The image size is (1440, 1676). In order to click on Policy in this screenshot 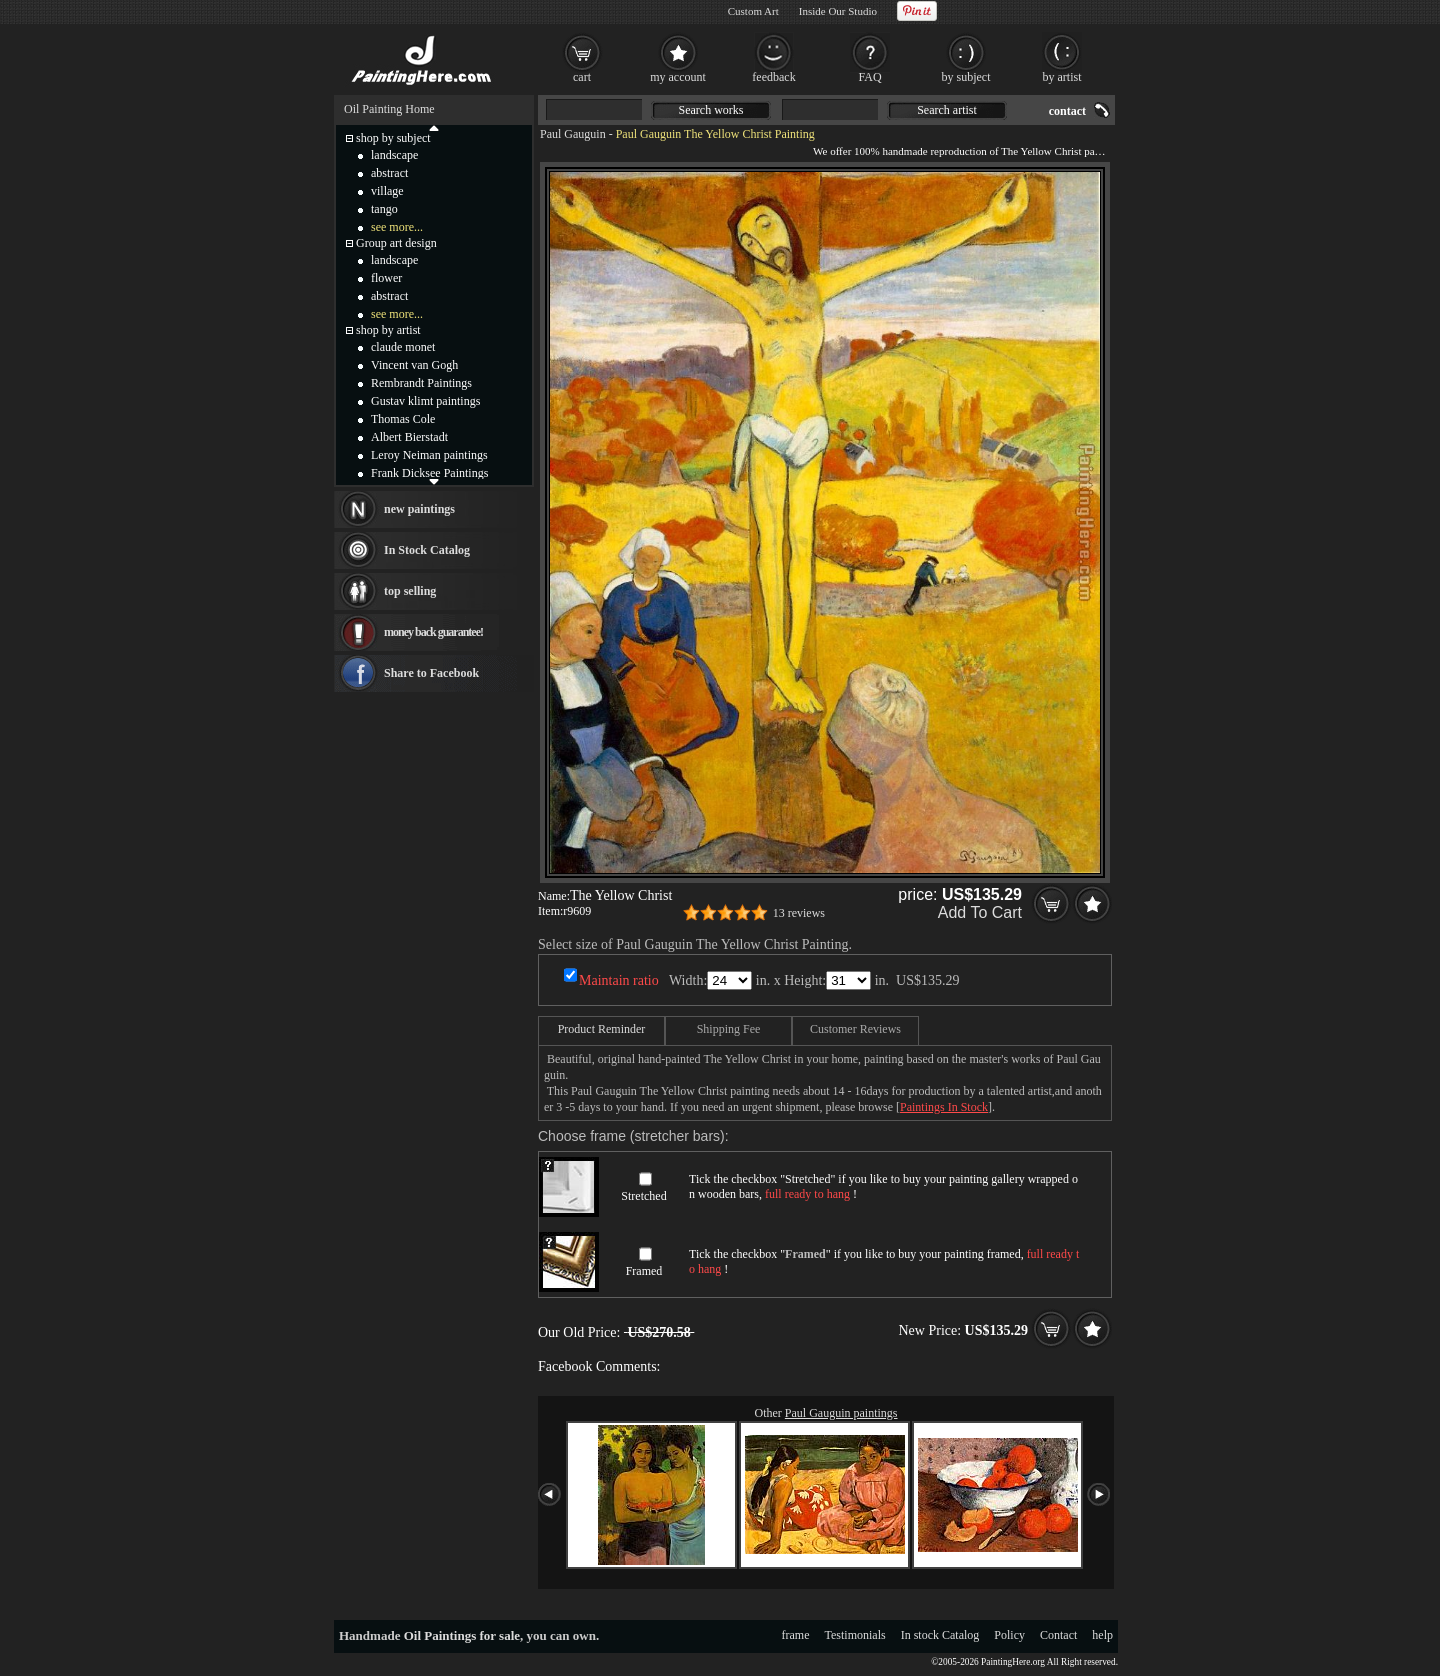, I will do `click(1009, 1635)`.